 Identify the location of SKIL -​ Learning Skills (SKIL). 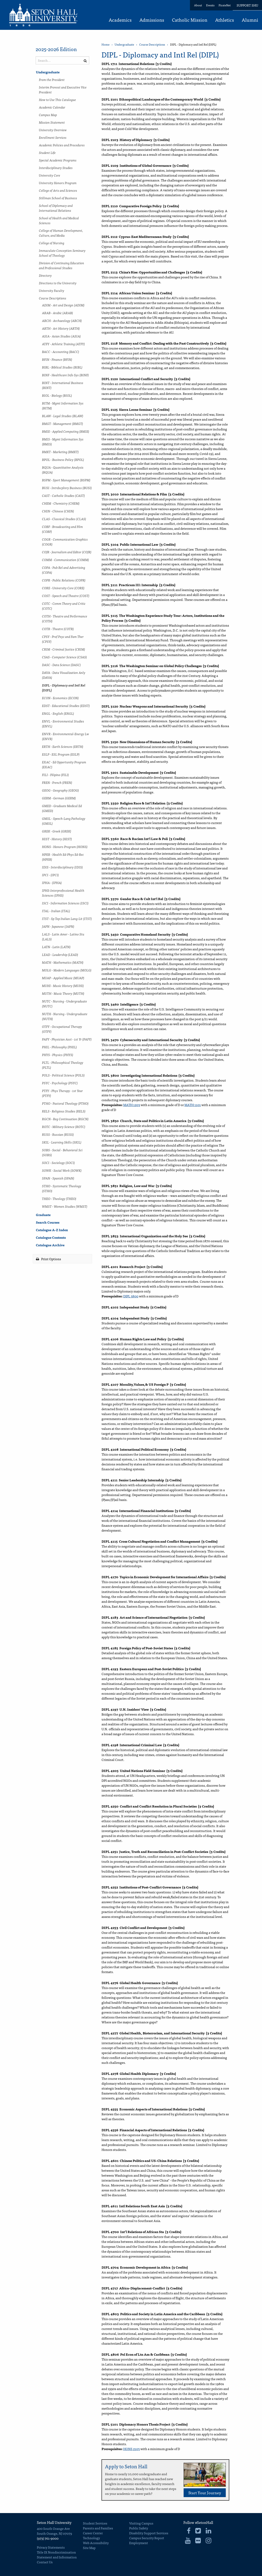
(61, 1142).